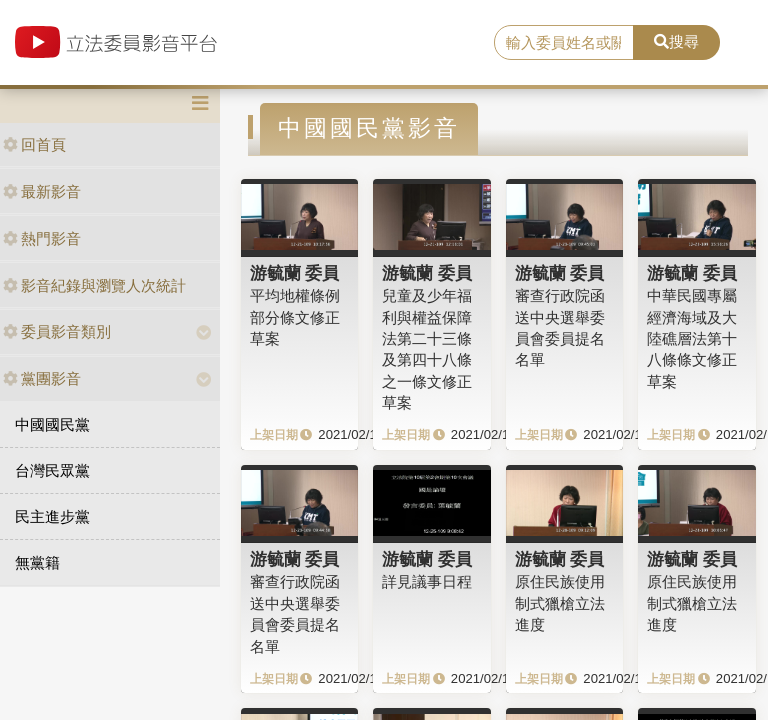 This screenshot has height=720, width=768. Describe the element at coordinates (94, 285) in the screenshot. I see `影音紀錄與瀏覽人次統計` at that location.